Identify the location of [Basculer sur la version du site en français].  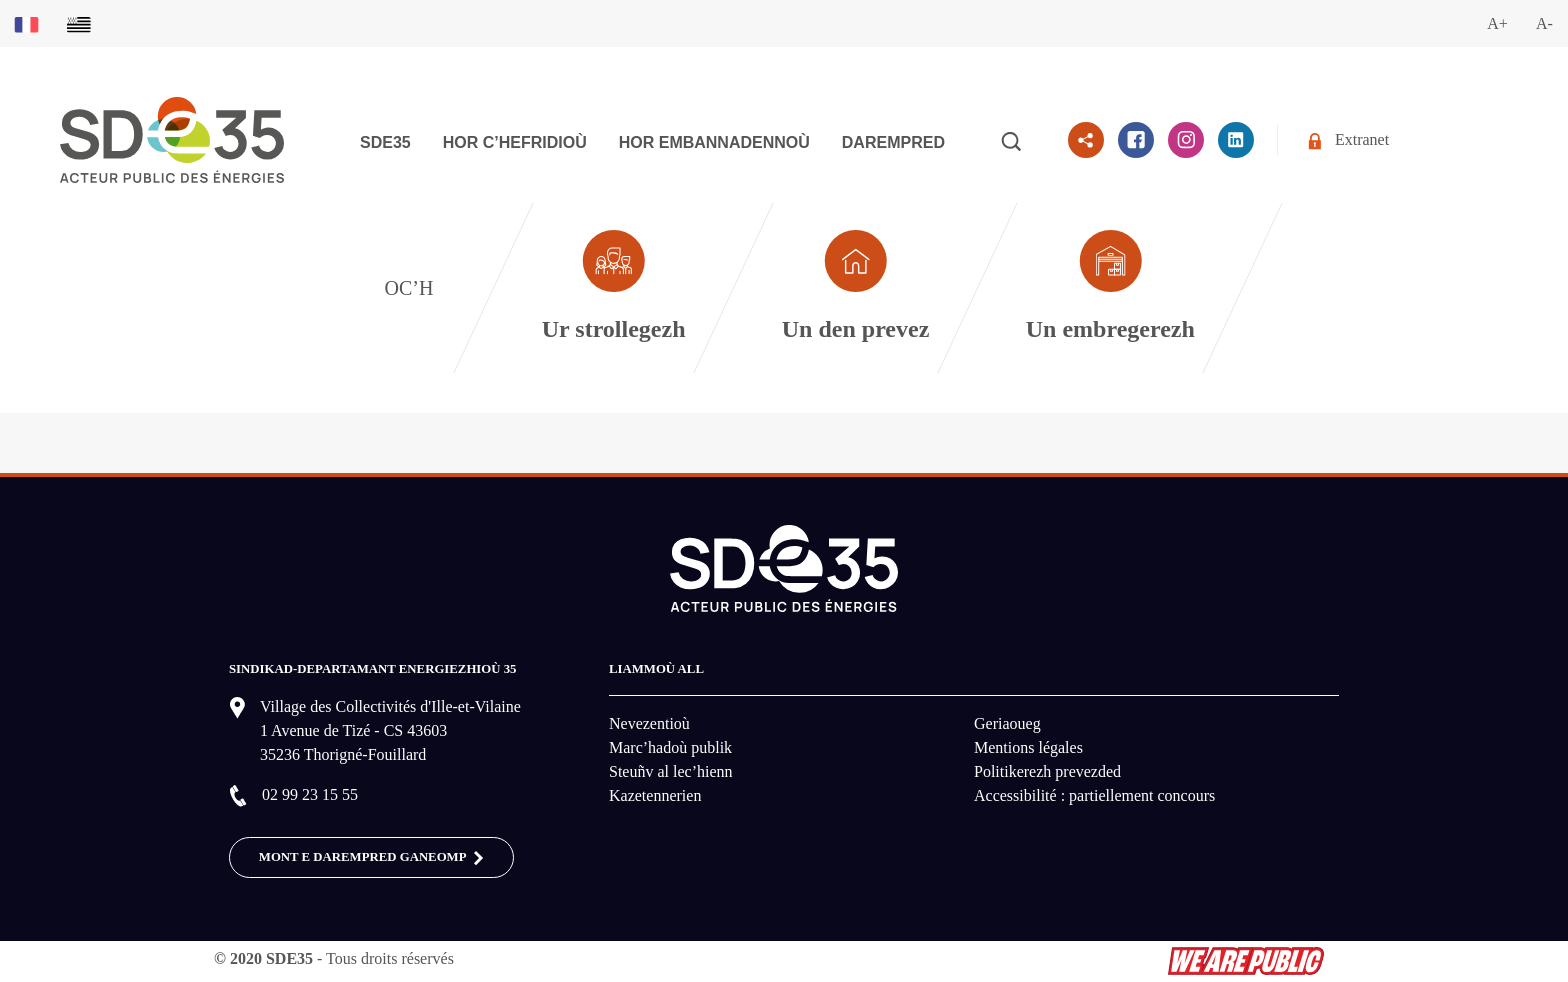
(26, 23).